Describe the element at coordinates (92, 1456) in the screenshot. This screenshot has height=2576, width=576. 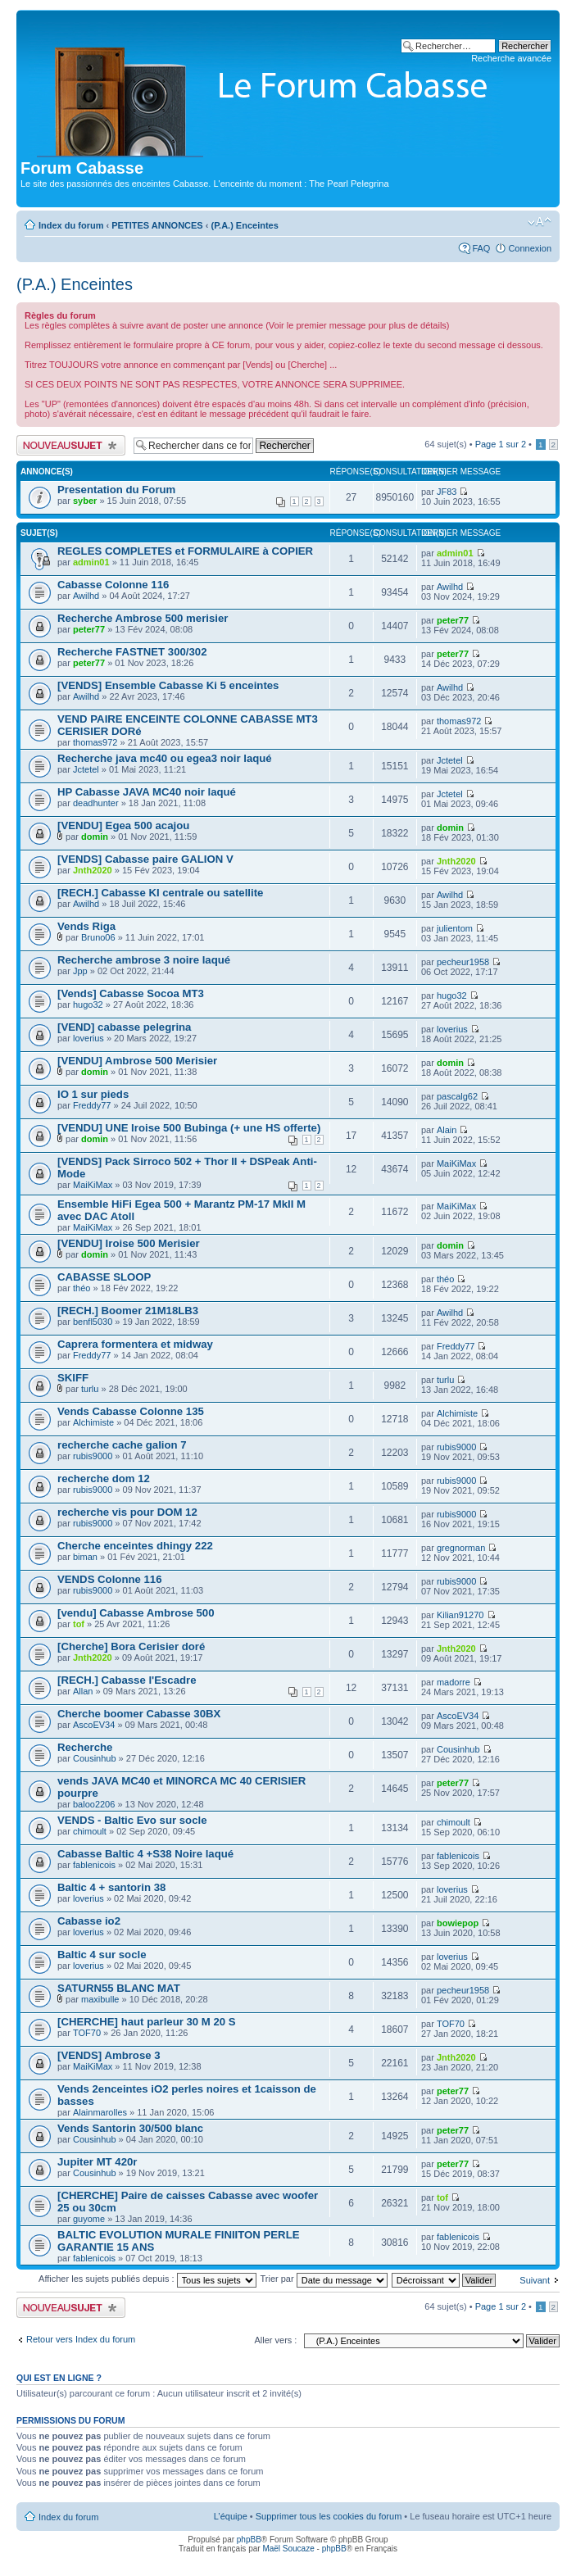
I see `rubis9000` at that location.